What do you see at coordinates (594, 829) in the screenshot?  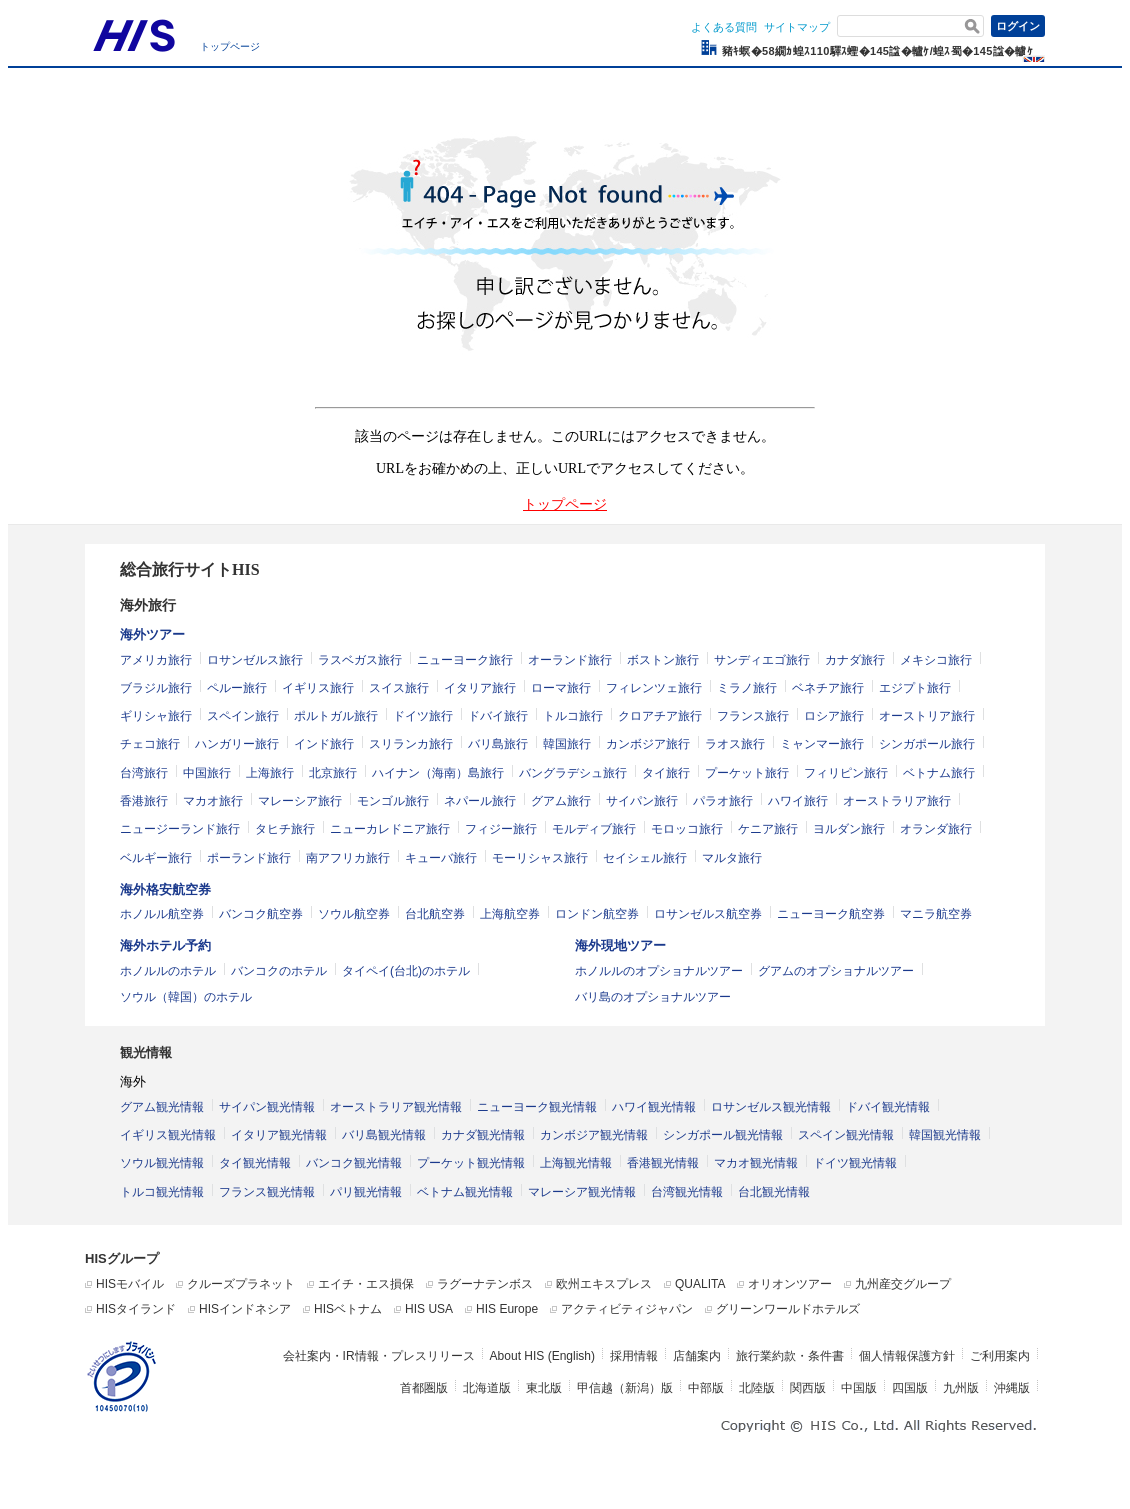 I see `モルディブ旅行` at bounding box center [594, 829].